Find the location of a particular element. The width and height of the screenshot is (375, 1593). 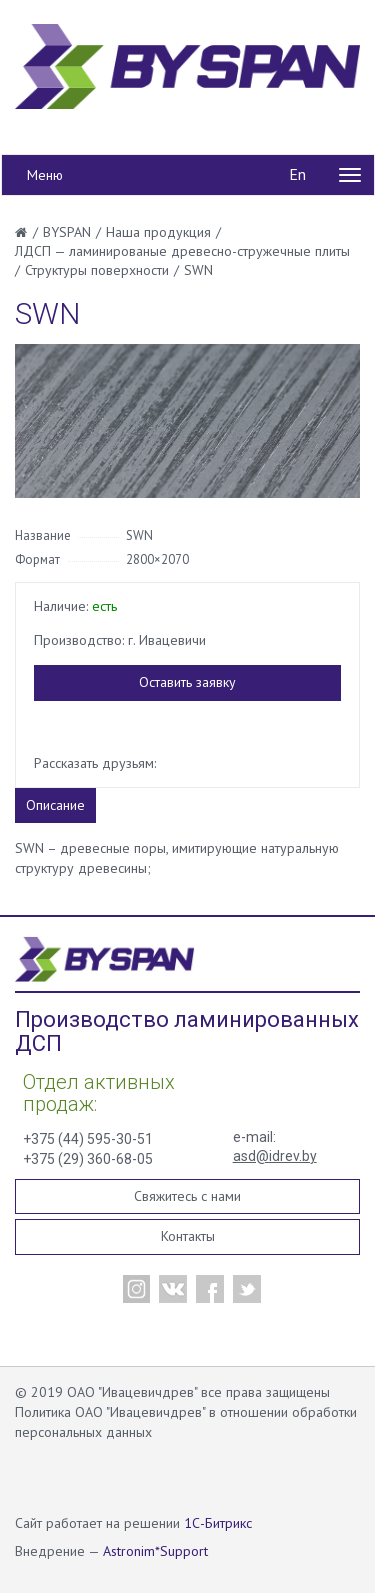

Свяжитесь с нами is located at coordinates (187, 1196).